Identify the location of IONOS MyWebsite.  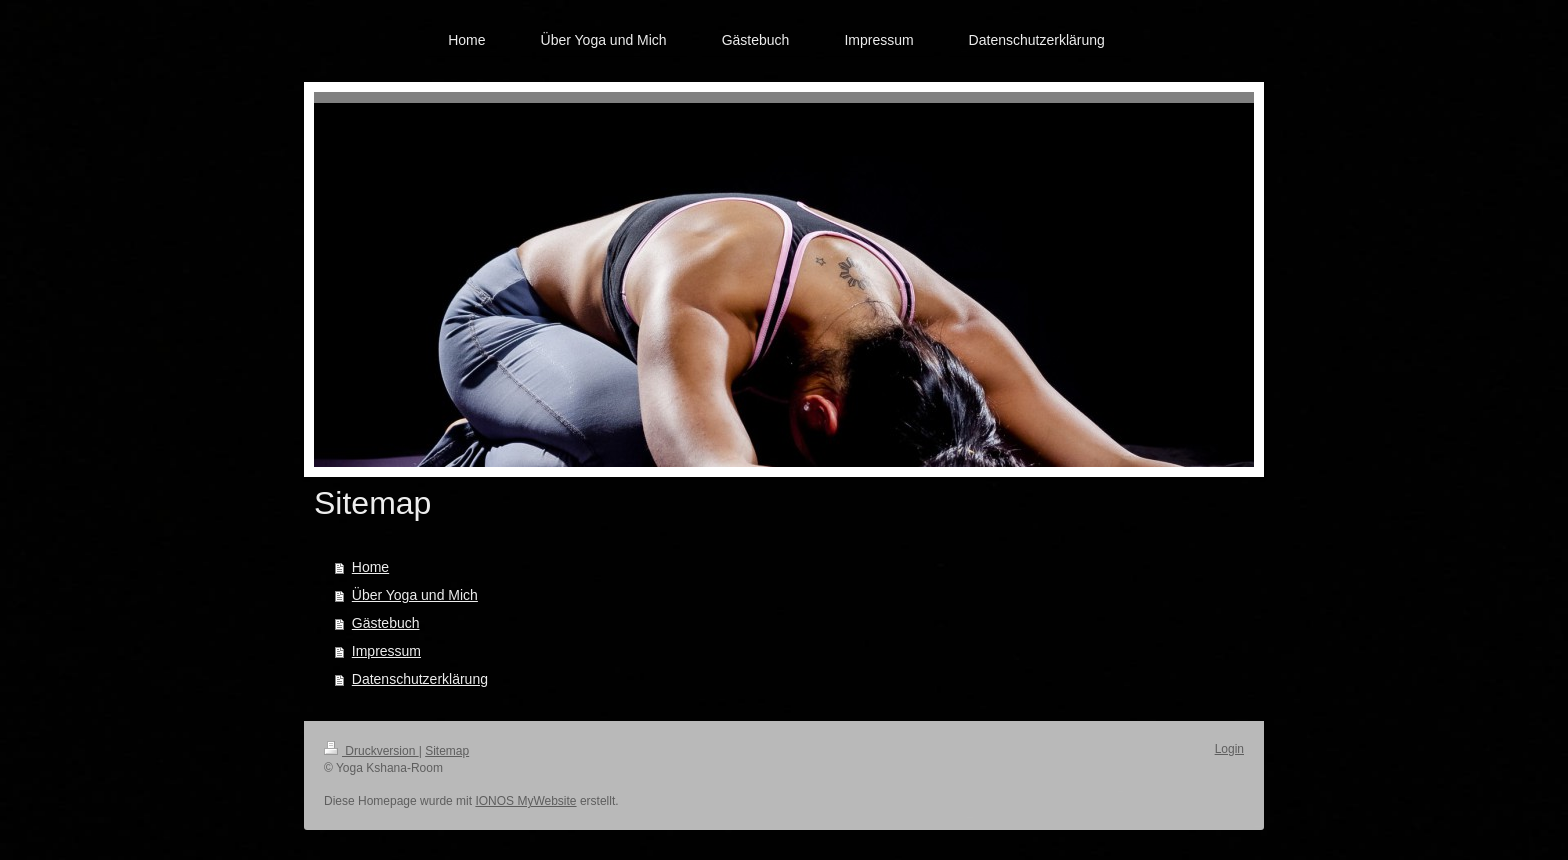
(525, 801).